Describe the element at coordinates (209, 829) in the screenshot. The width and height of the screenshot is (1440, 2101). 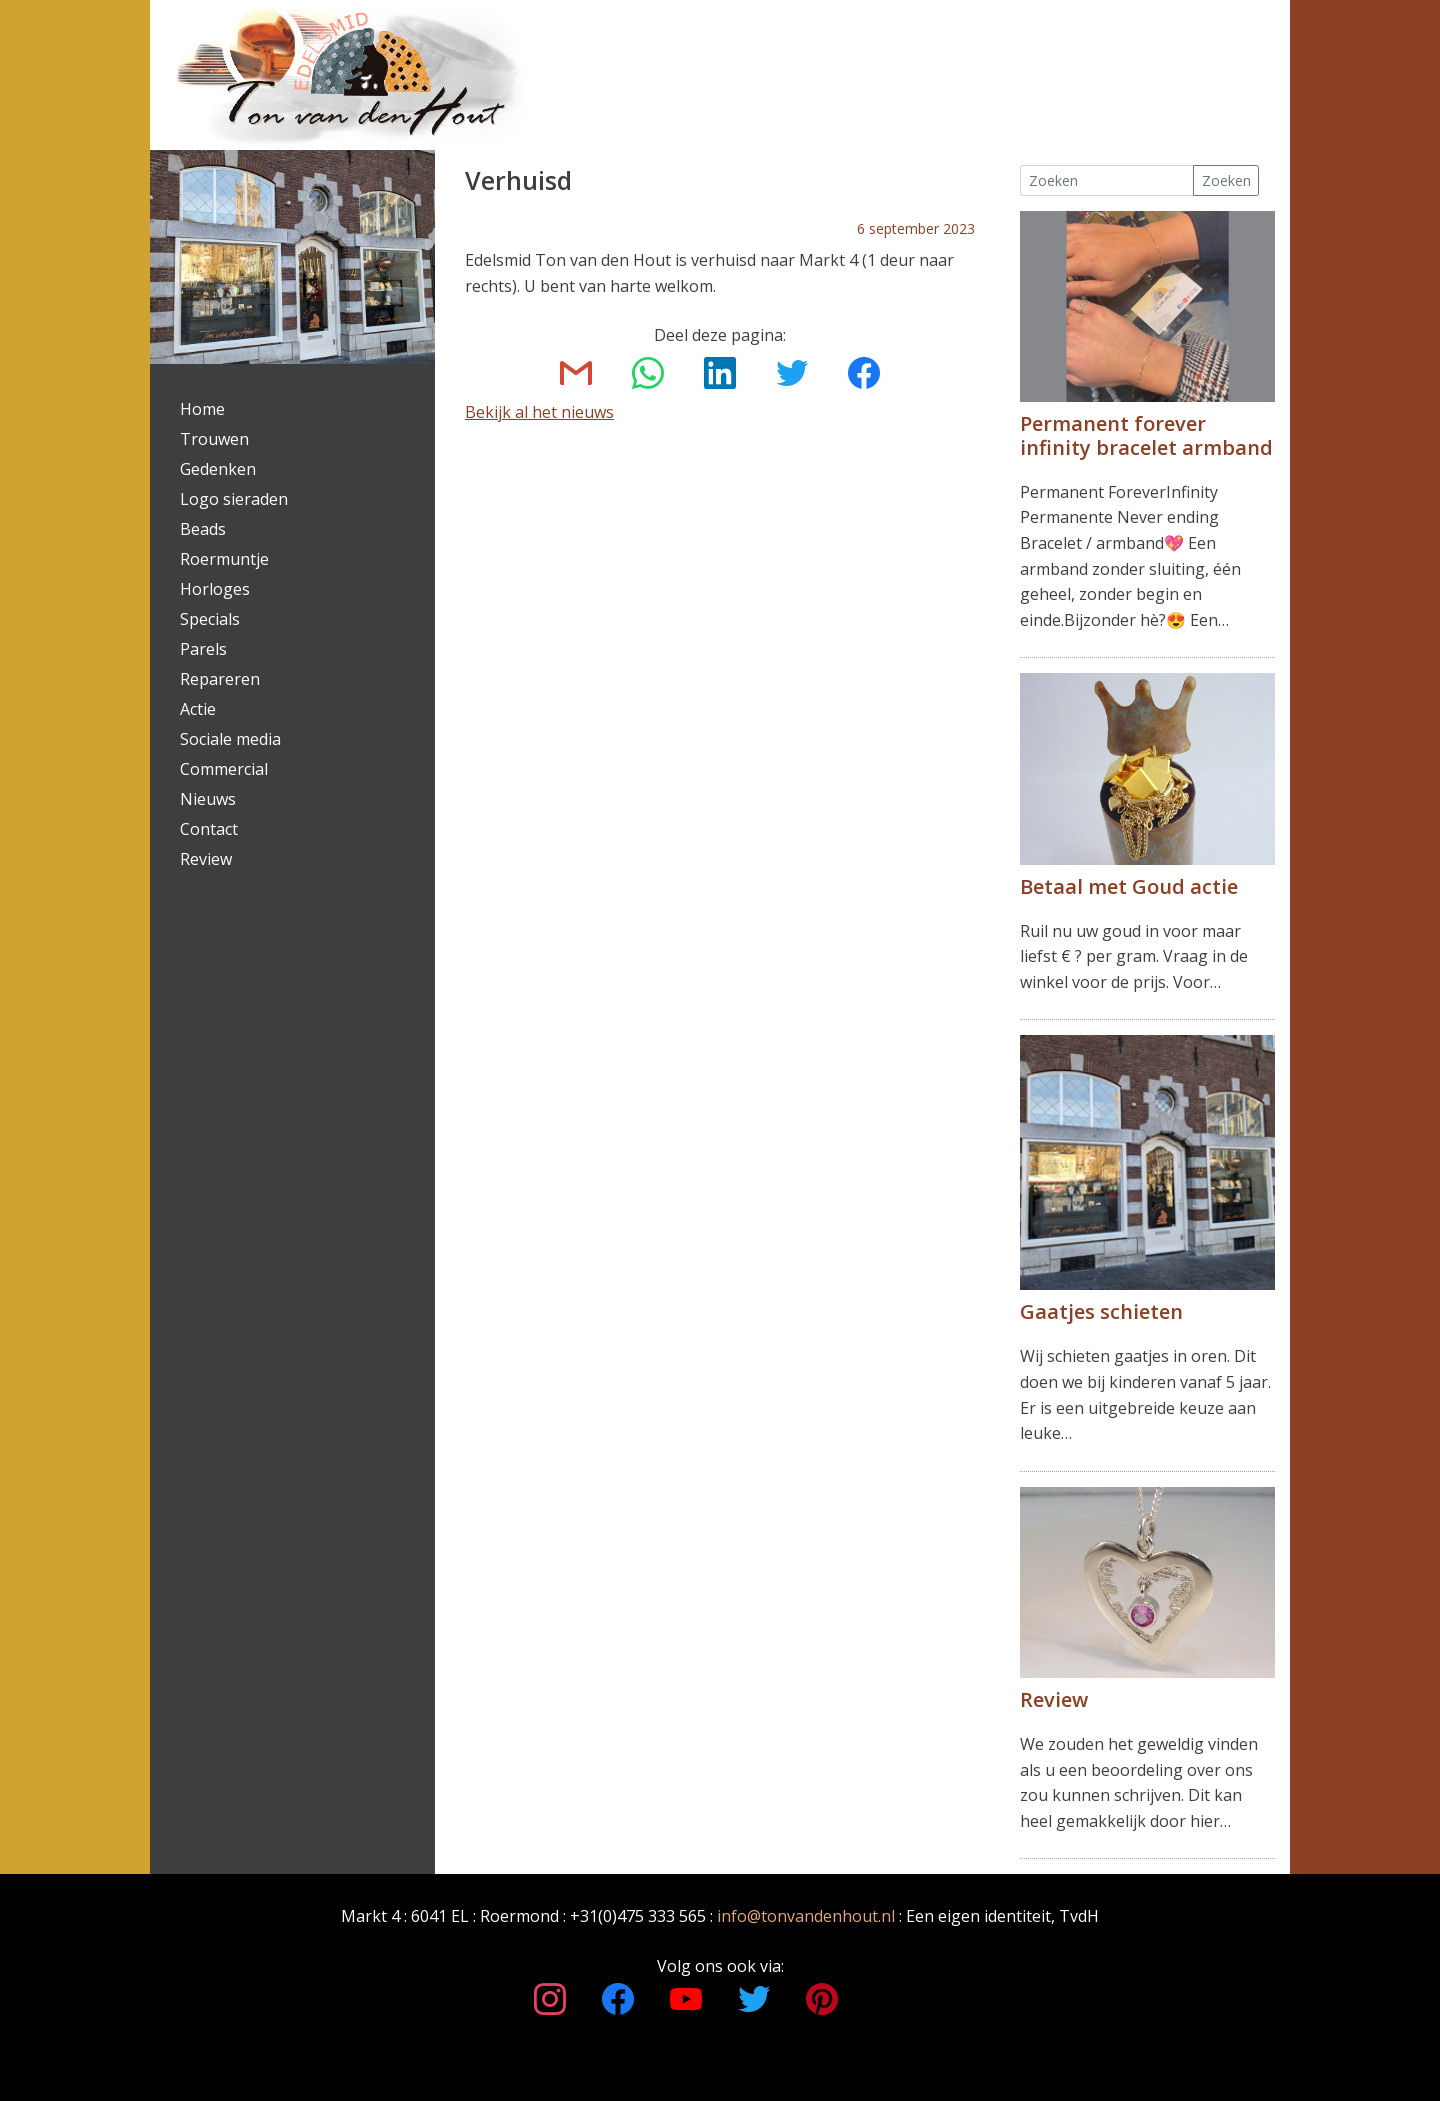
I see `Contact` at that location.